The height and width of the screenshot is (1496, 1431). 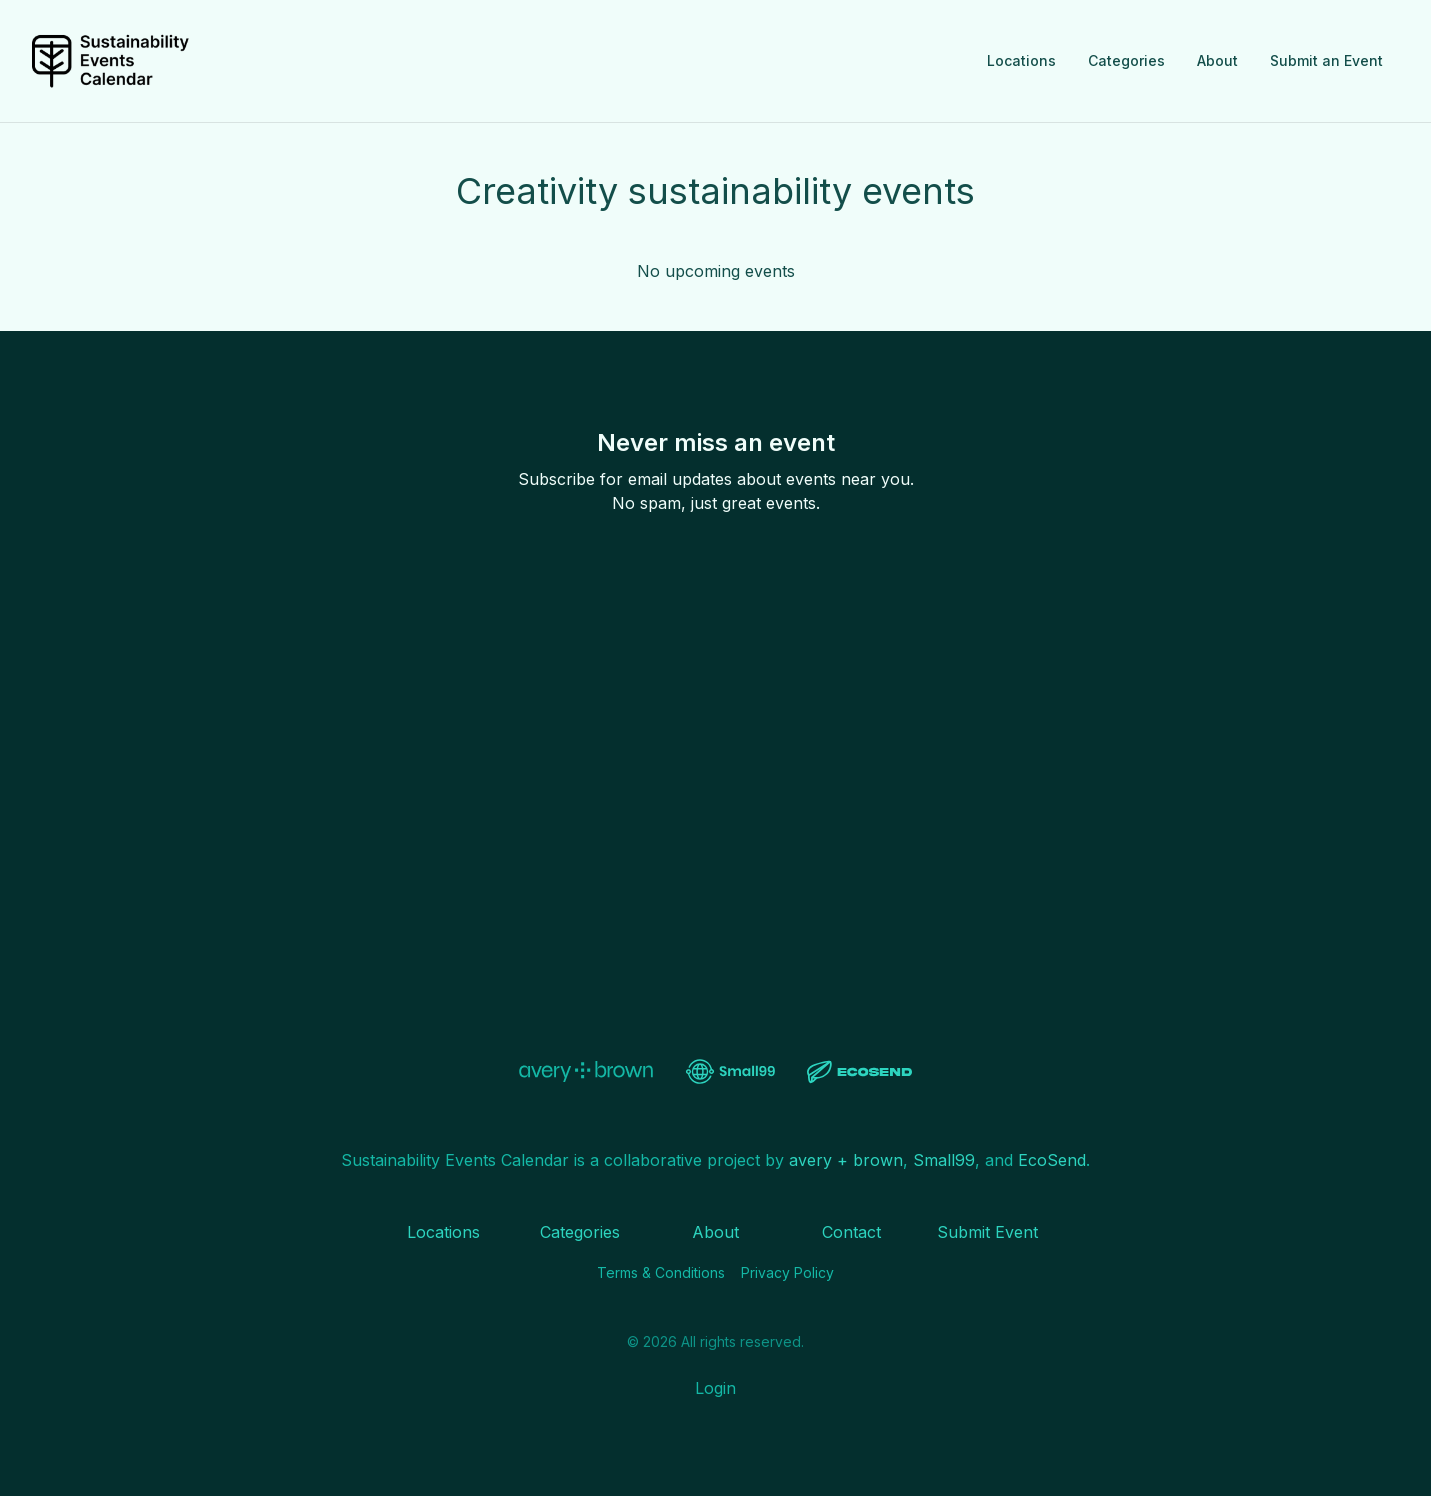 I want to click on Submit Event, so click(x=987, y=1232).